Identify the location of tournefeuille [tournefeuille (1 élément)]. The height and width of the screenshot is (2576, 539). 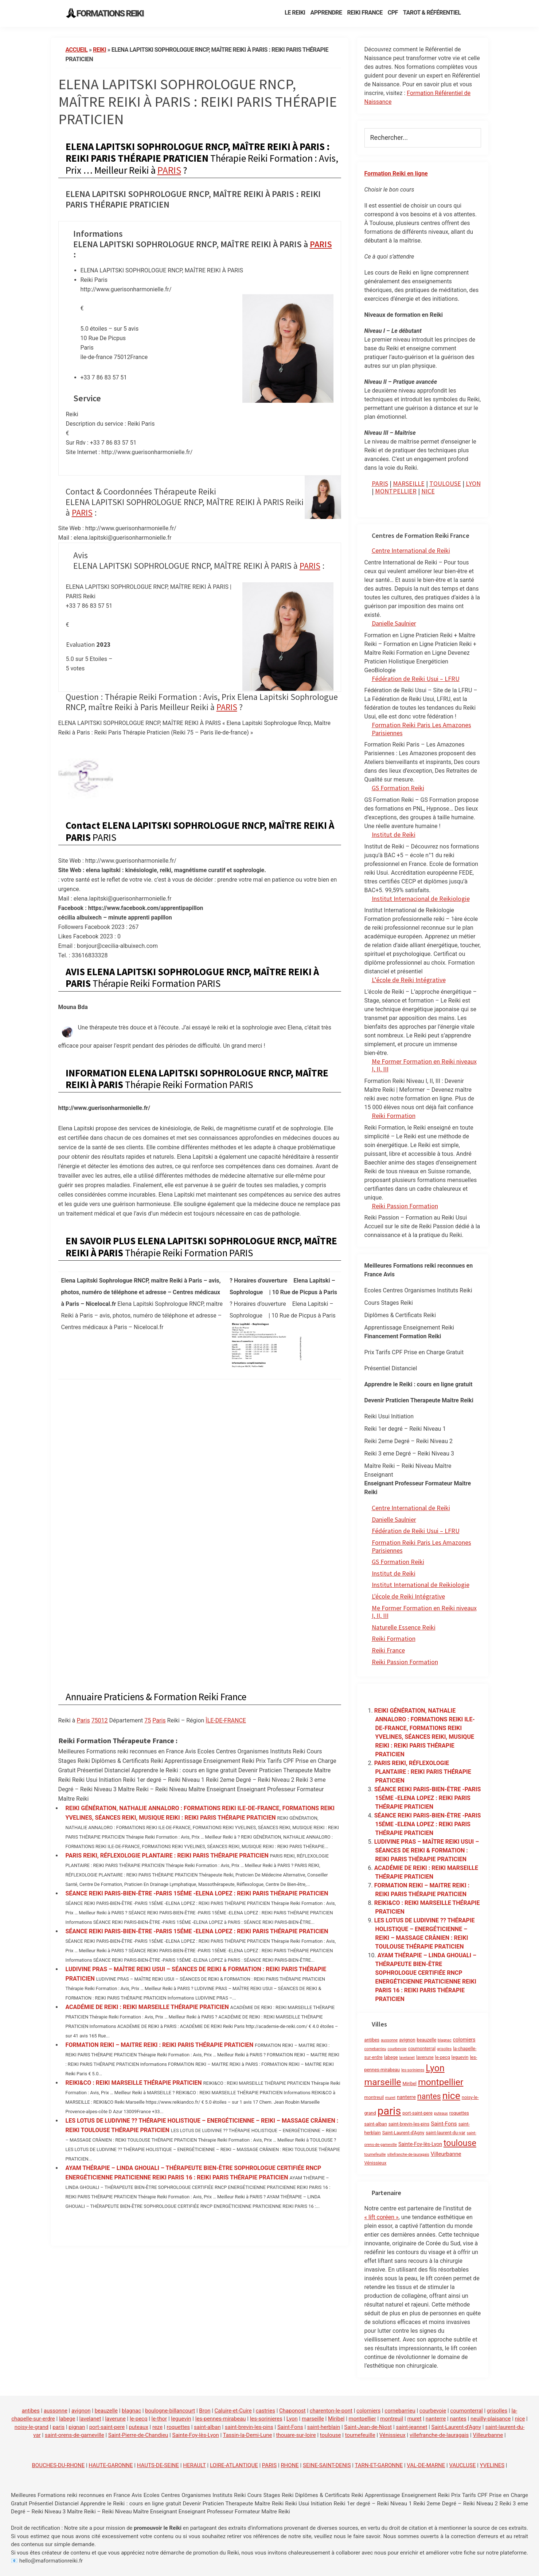
(375, 2154).